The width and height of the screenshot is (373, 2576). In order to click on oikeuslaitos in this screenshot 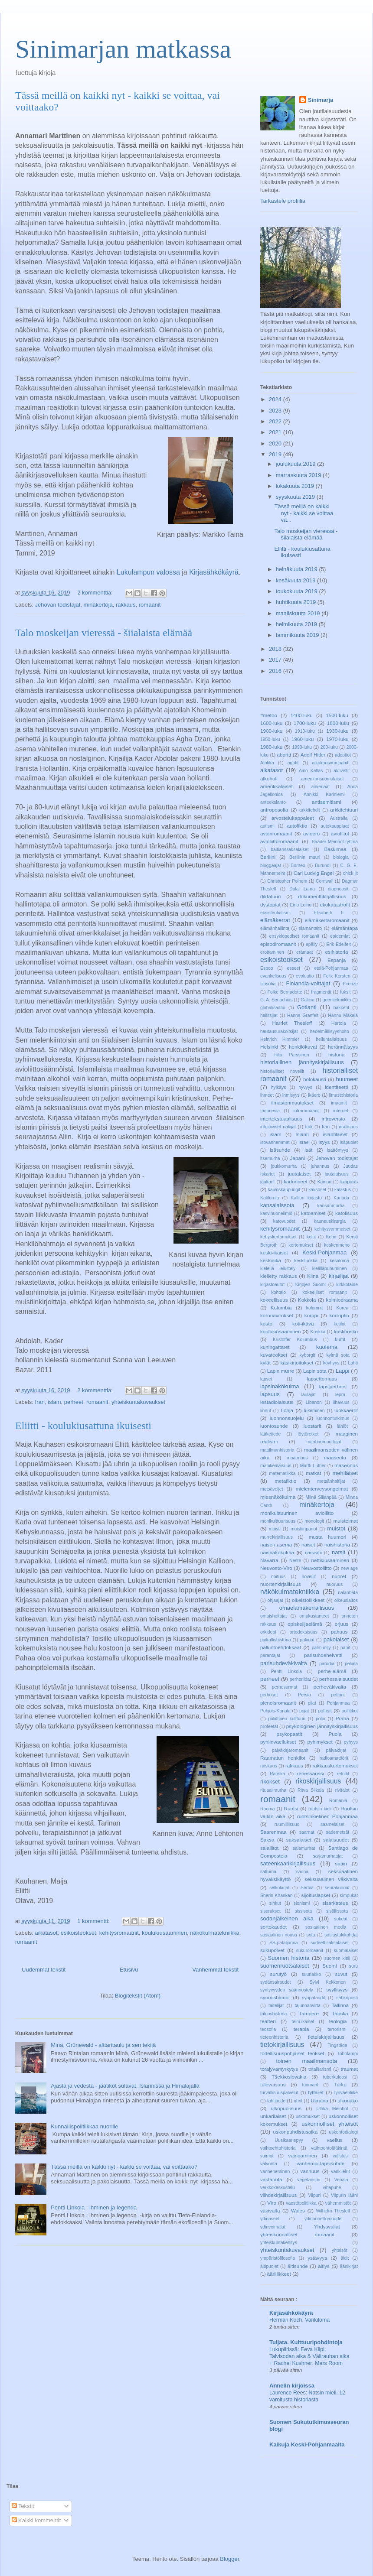, I will do `click(346, 1600)`.